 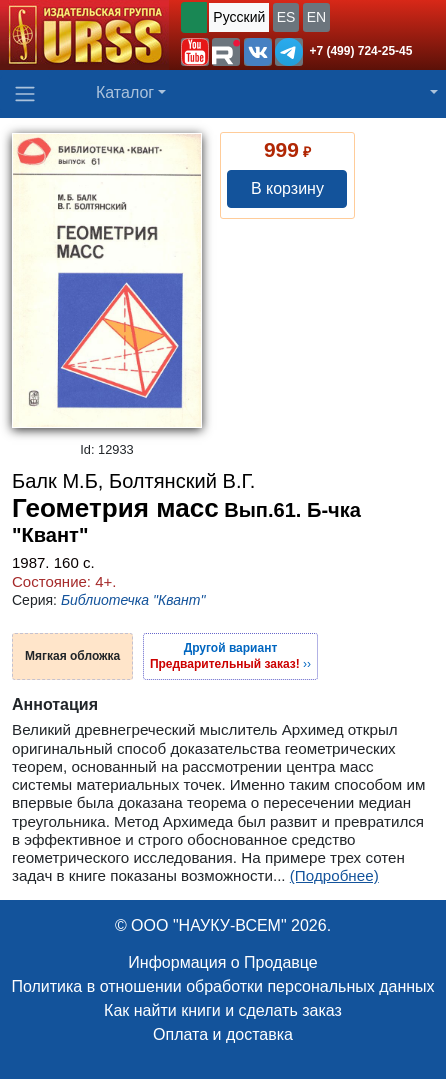 What do you see at coordinates (239, 17) in the screenshot?
I see `Русский [button]` at bounding box center [239, 17].